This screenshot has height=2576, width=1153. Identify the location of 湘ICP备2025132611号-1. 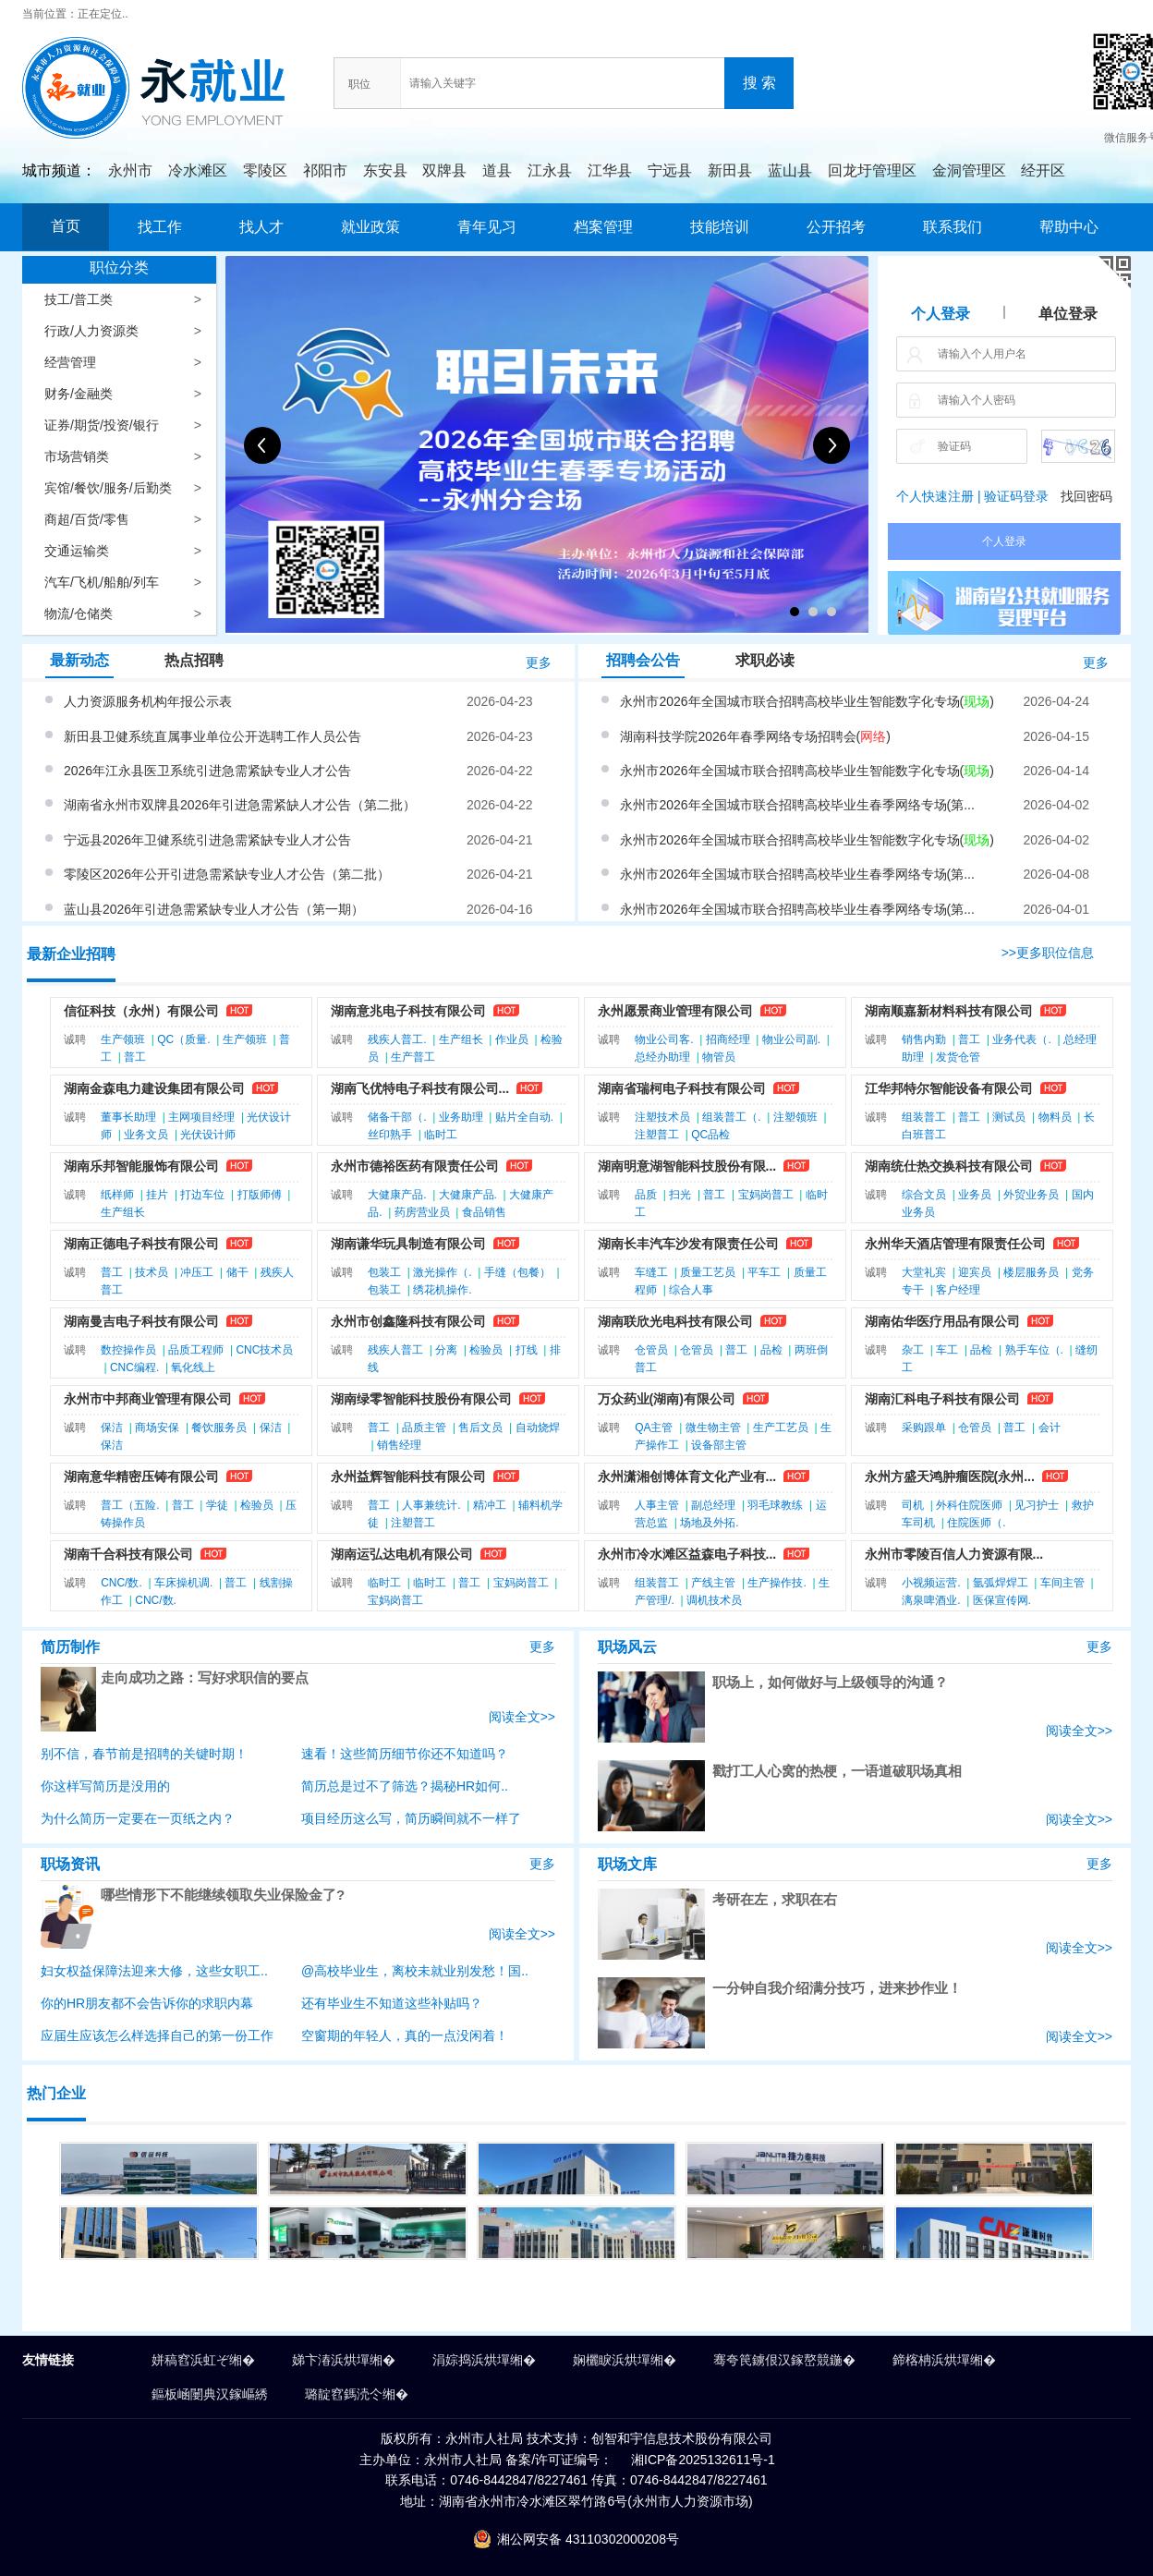
(703, 2459).